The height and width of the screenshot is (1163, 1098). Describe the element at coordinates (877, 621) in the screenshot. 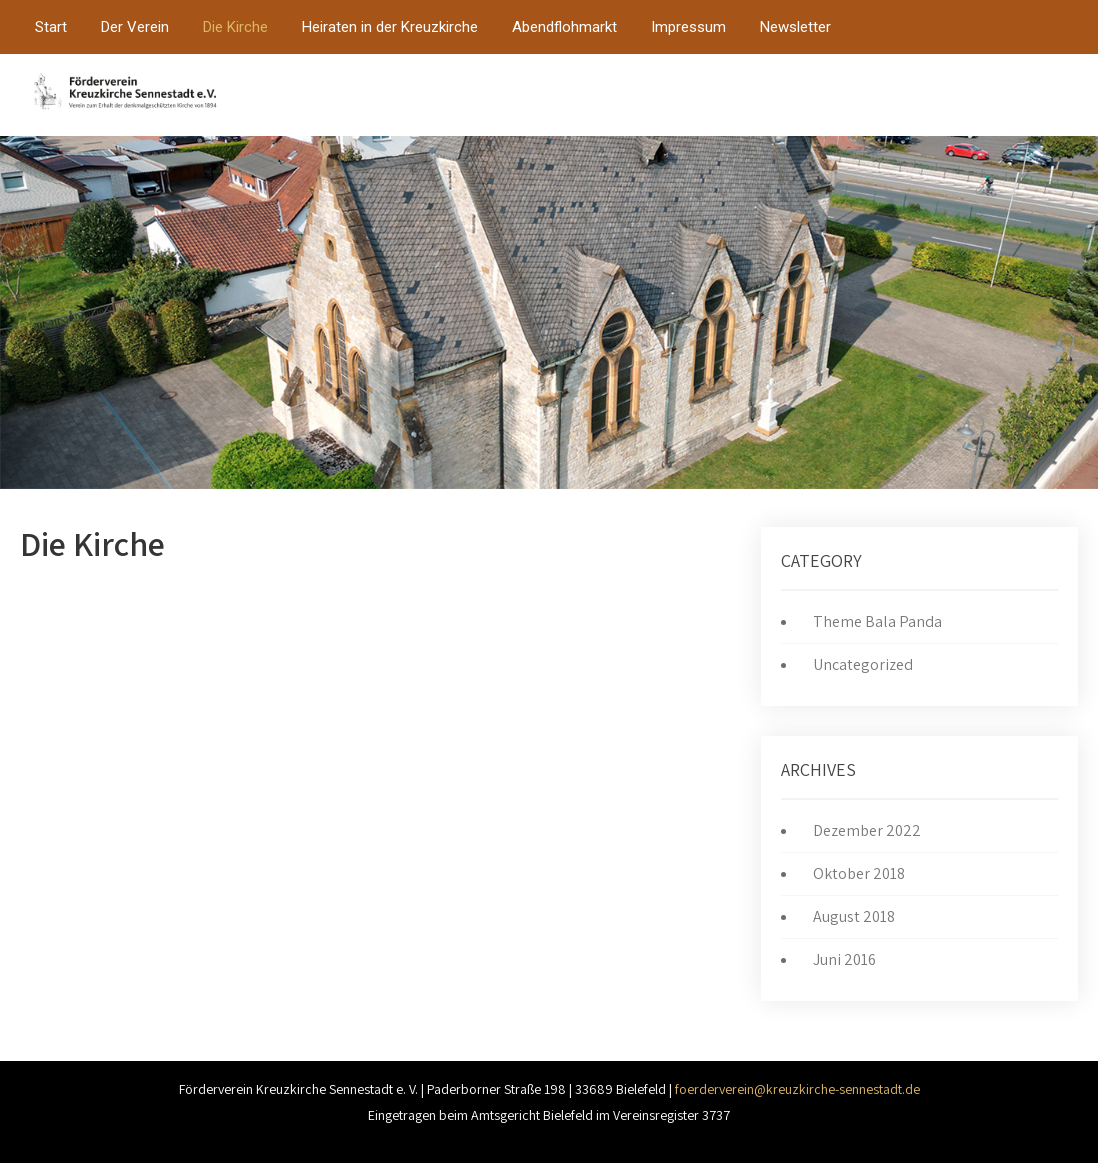

I see `Theme Bala Panda` at that location.